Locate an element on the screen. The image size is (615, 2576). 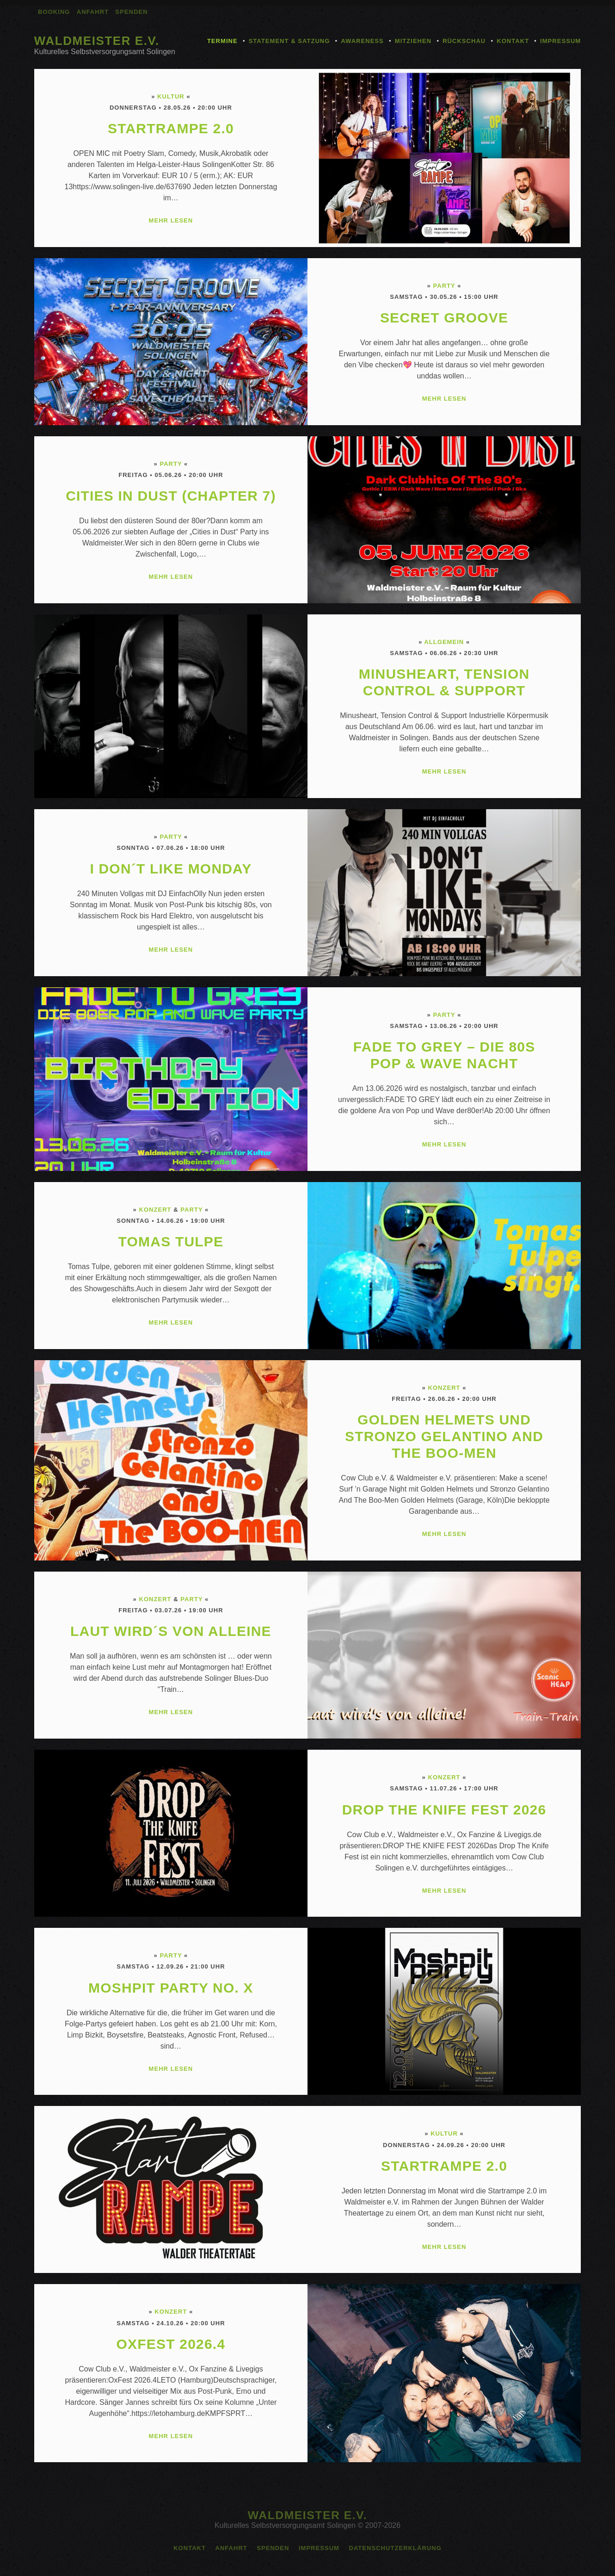
Allgemein is located at coordinates (444, 641).